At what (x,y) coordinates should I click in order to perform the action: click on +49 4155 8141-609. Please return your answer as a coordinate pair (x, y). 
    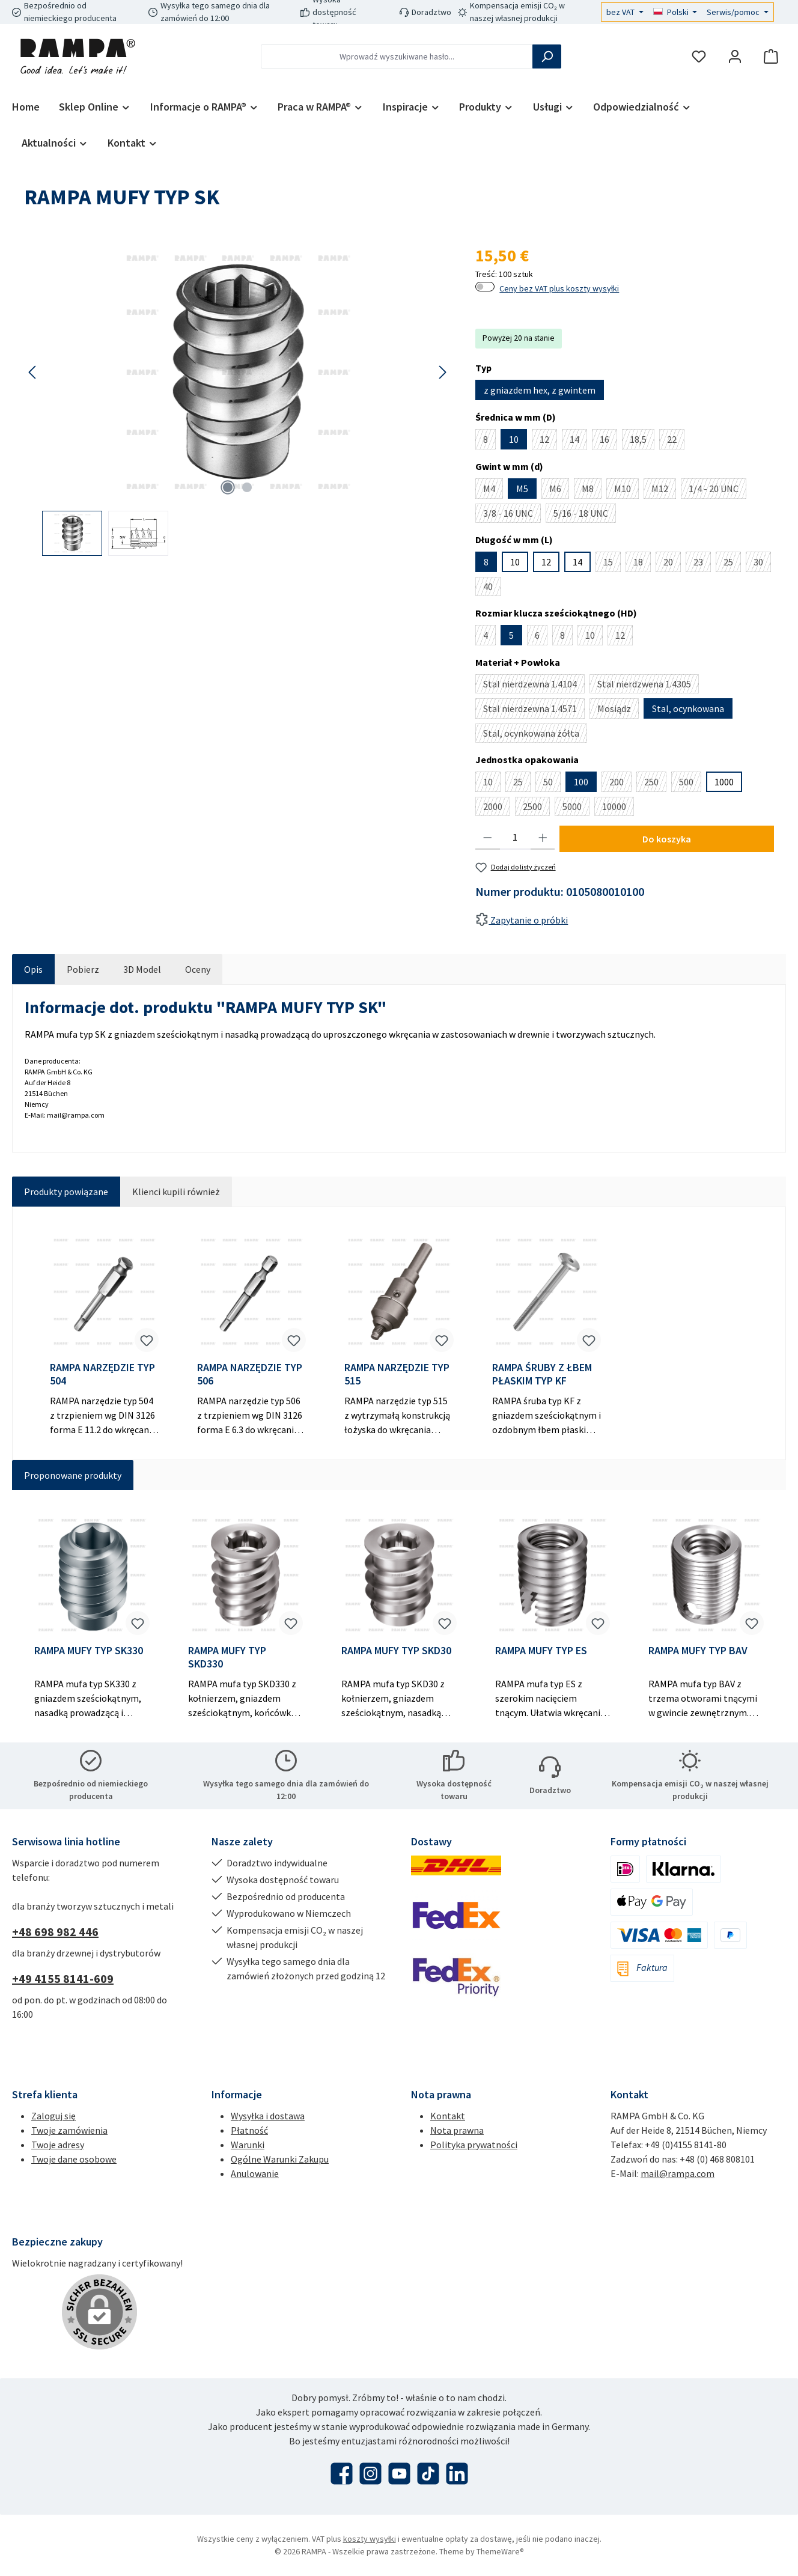
    Looking at the image, I should click on (63, 1978).